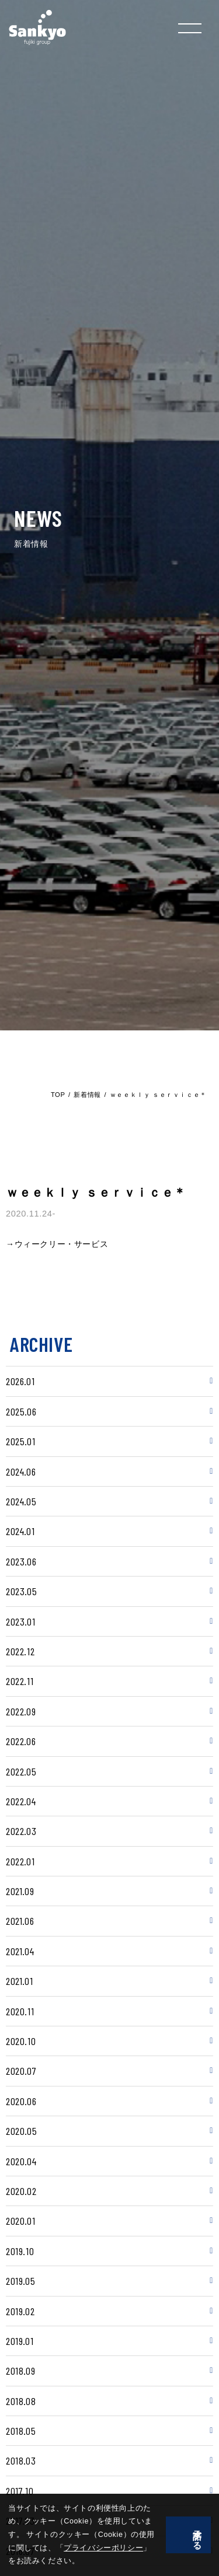 This screenshot has height=2576, width=219. Describe the element at coordinates (21, 2070) in the screenshot. I see `2020.07` at that location.